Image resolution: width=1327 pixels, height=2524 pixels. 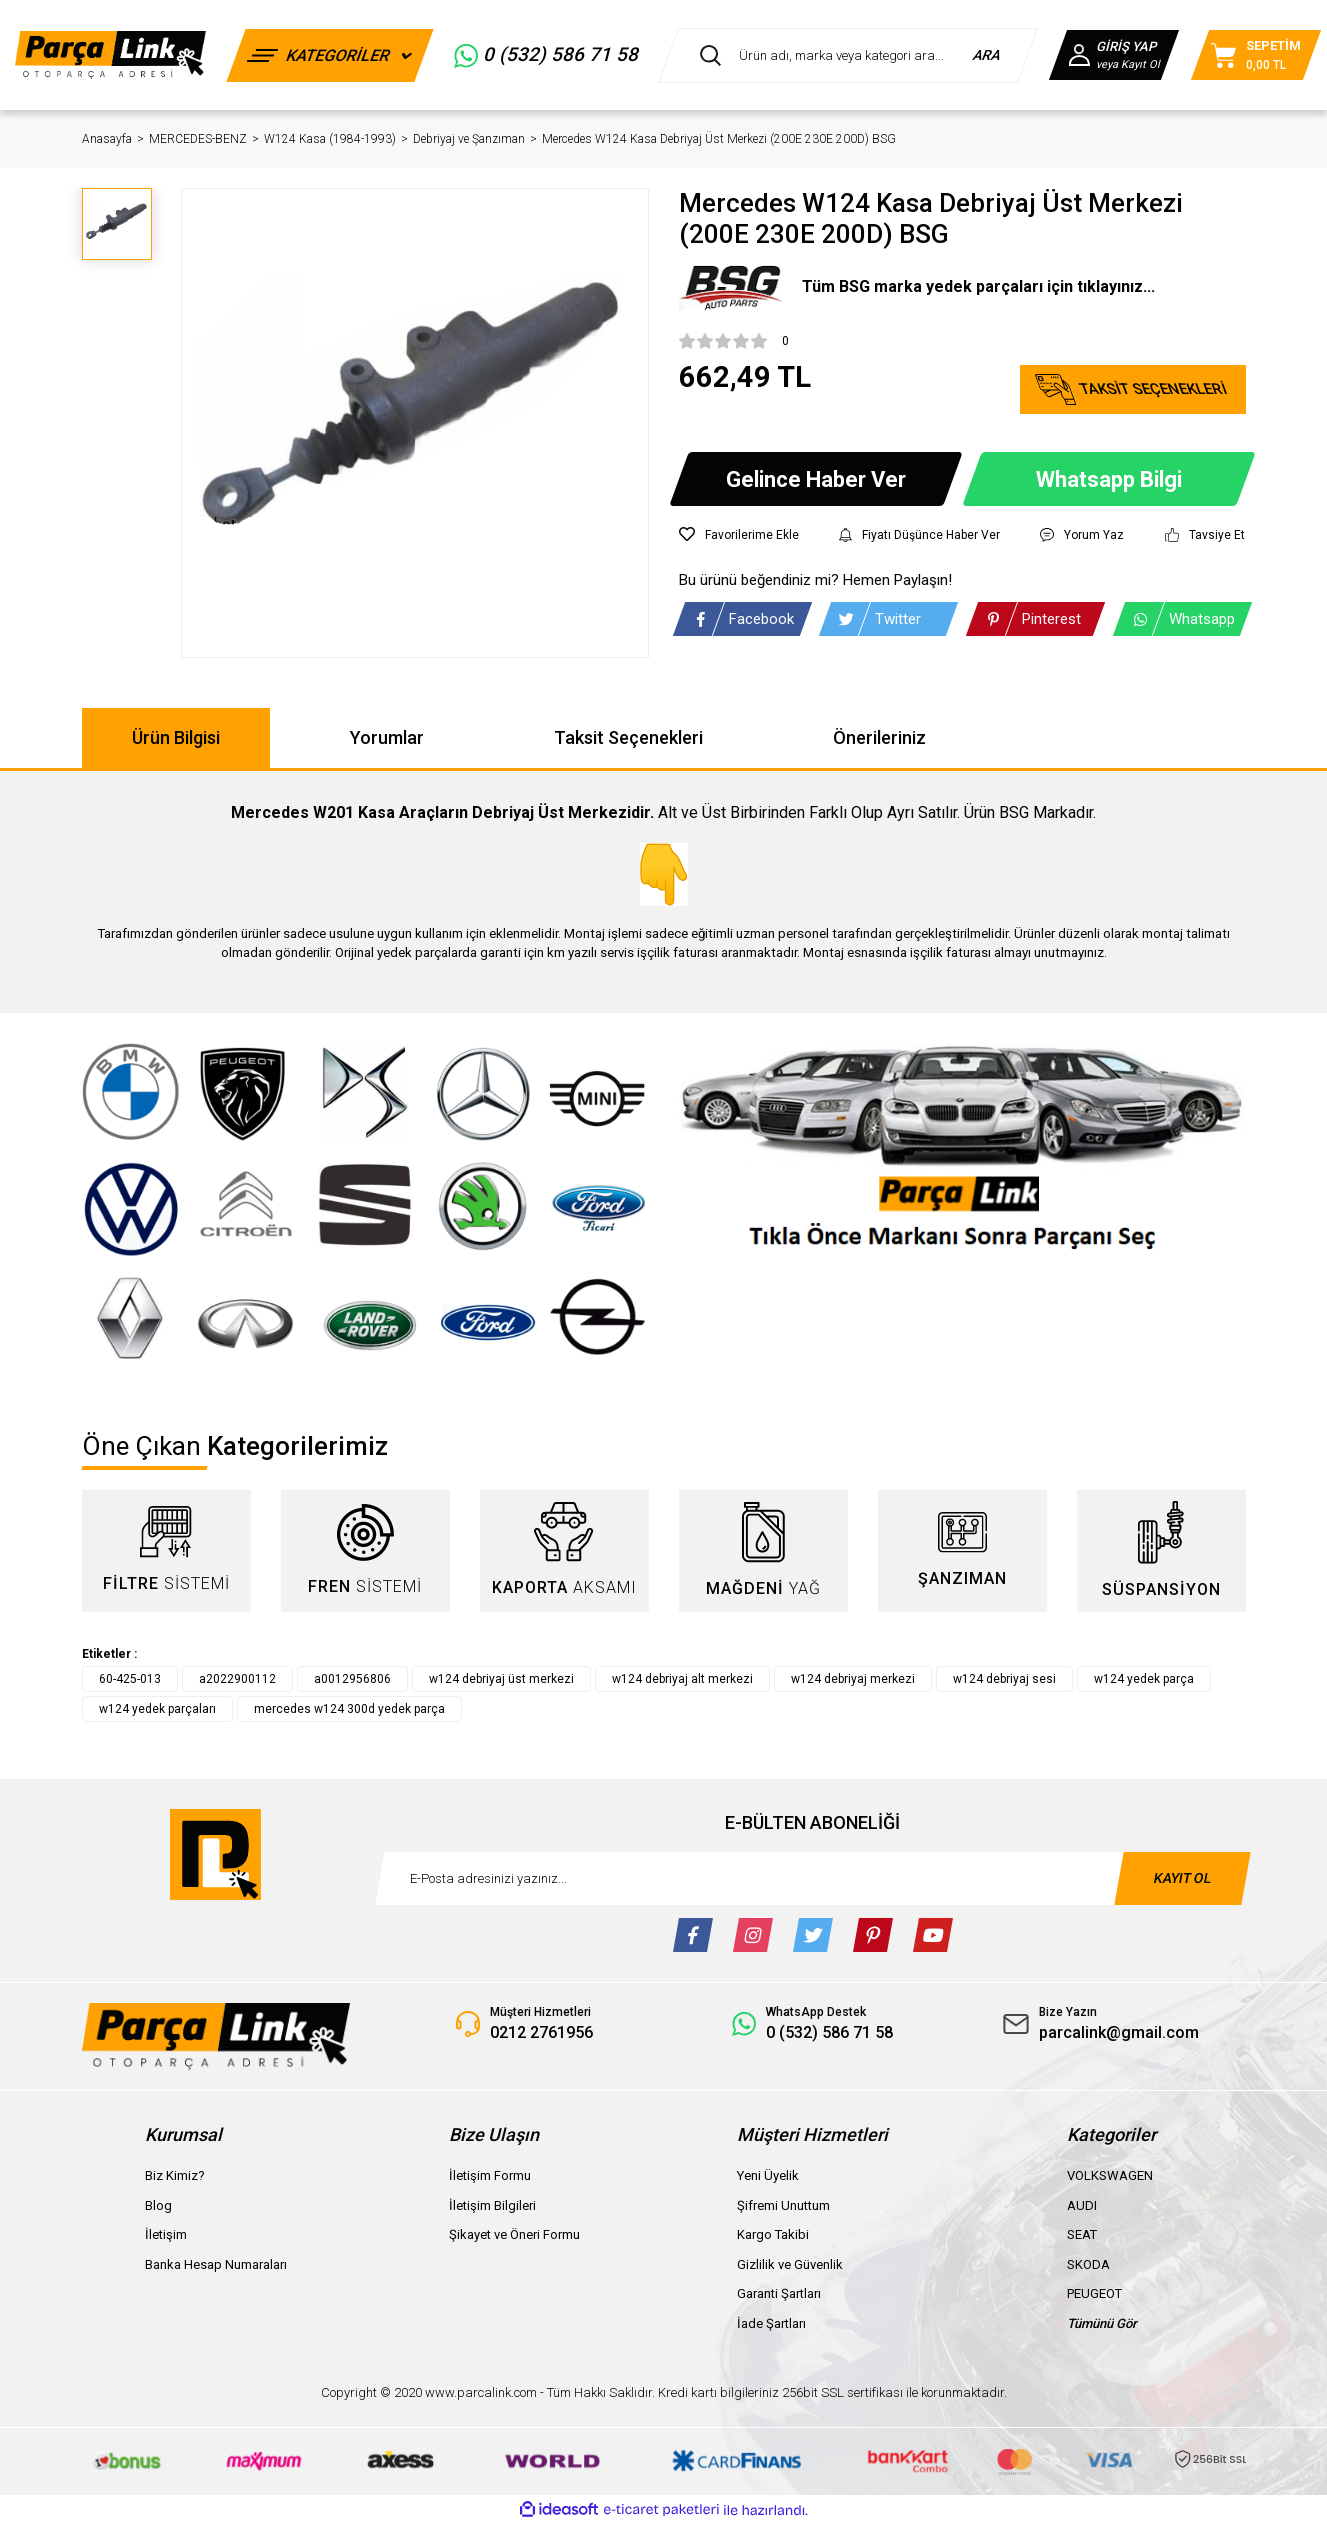 I want to click on w124 debriyaj sesi, so click(x=1004, y=1679).